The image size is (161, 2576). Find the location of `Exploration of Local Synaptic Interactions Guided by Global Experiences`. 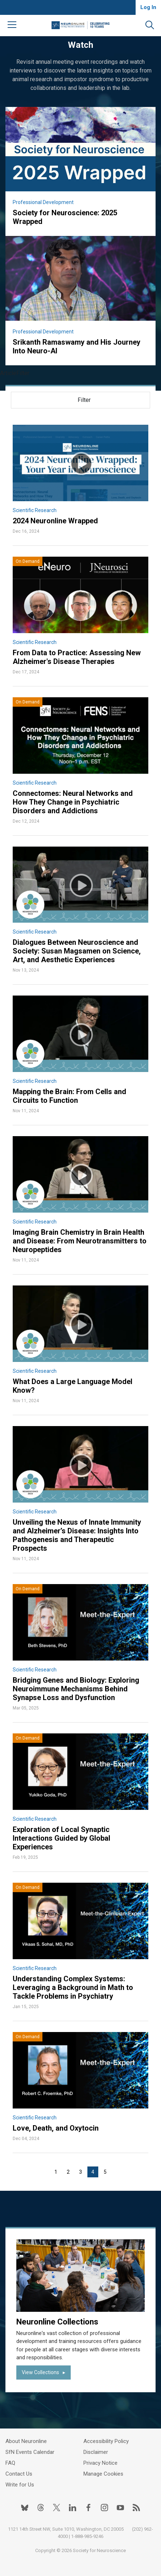

Exploration of Local Synaptic Interactions Guided by Global Experiences is located at coordinates (61, 1838).